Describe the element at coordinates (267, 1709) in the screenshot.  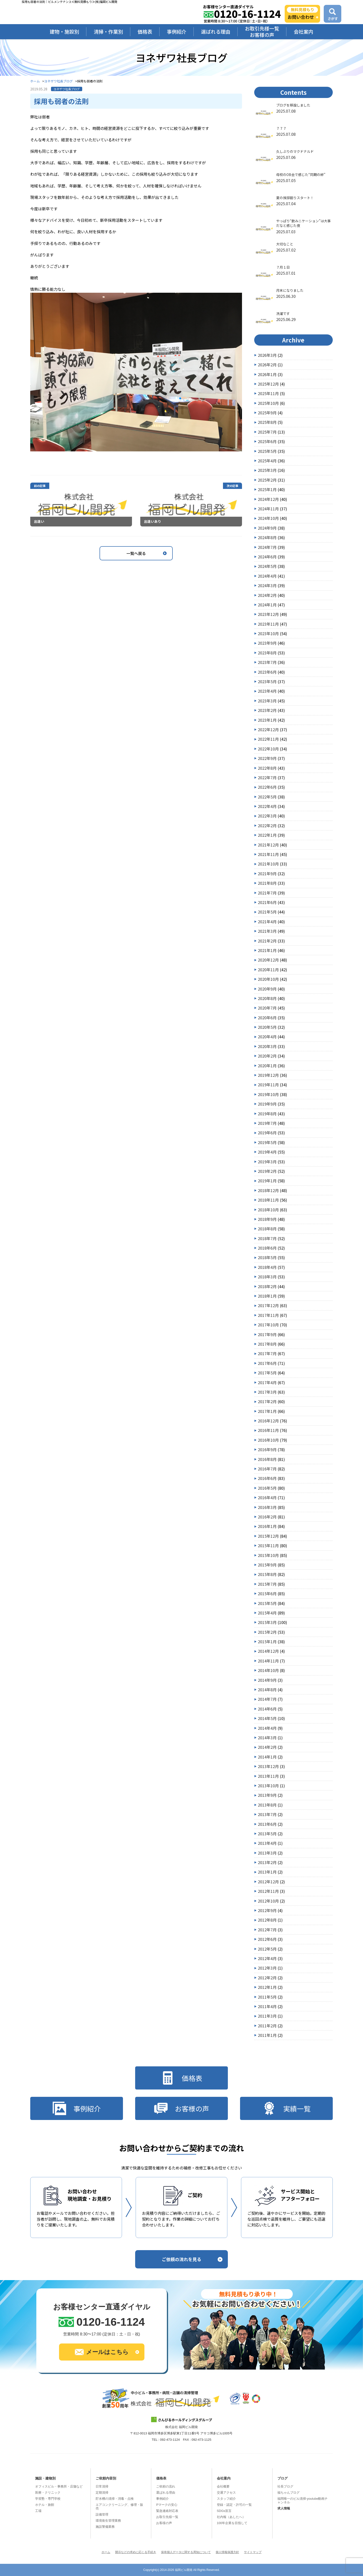
I see `2014年6月` at that location.